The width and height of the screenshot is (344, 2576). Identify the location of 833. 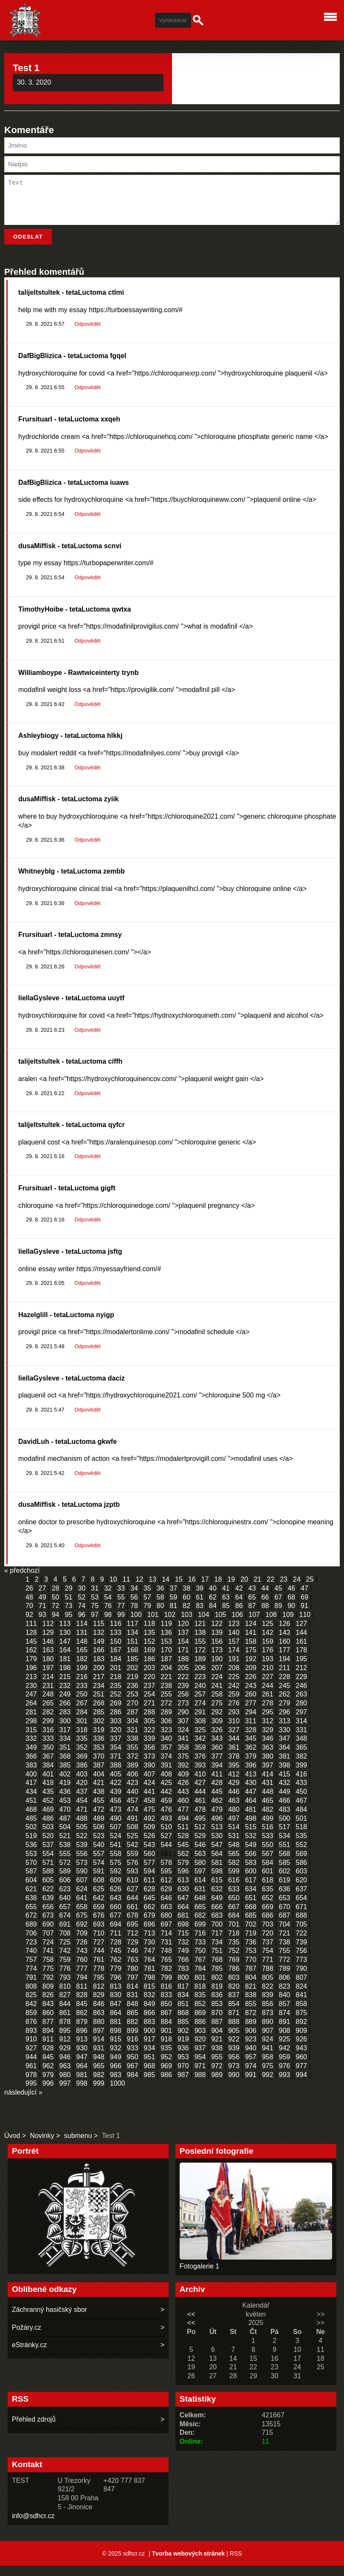
(166, 2005).